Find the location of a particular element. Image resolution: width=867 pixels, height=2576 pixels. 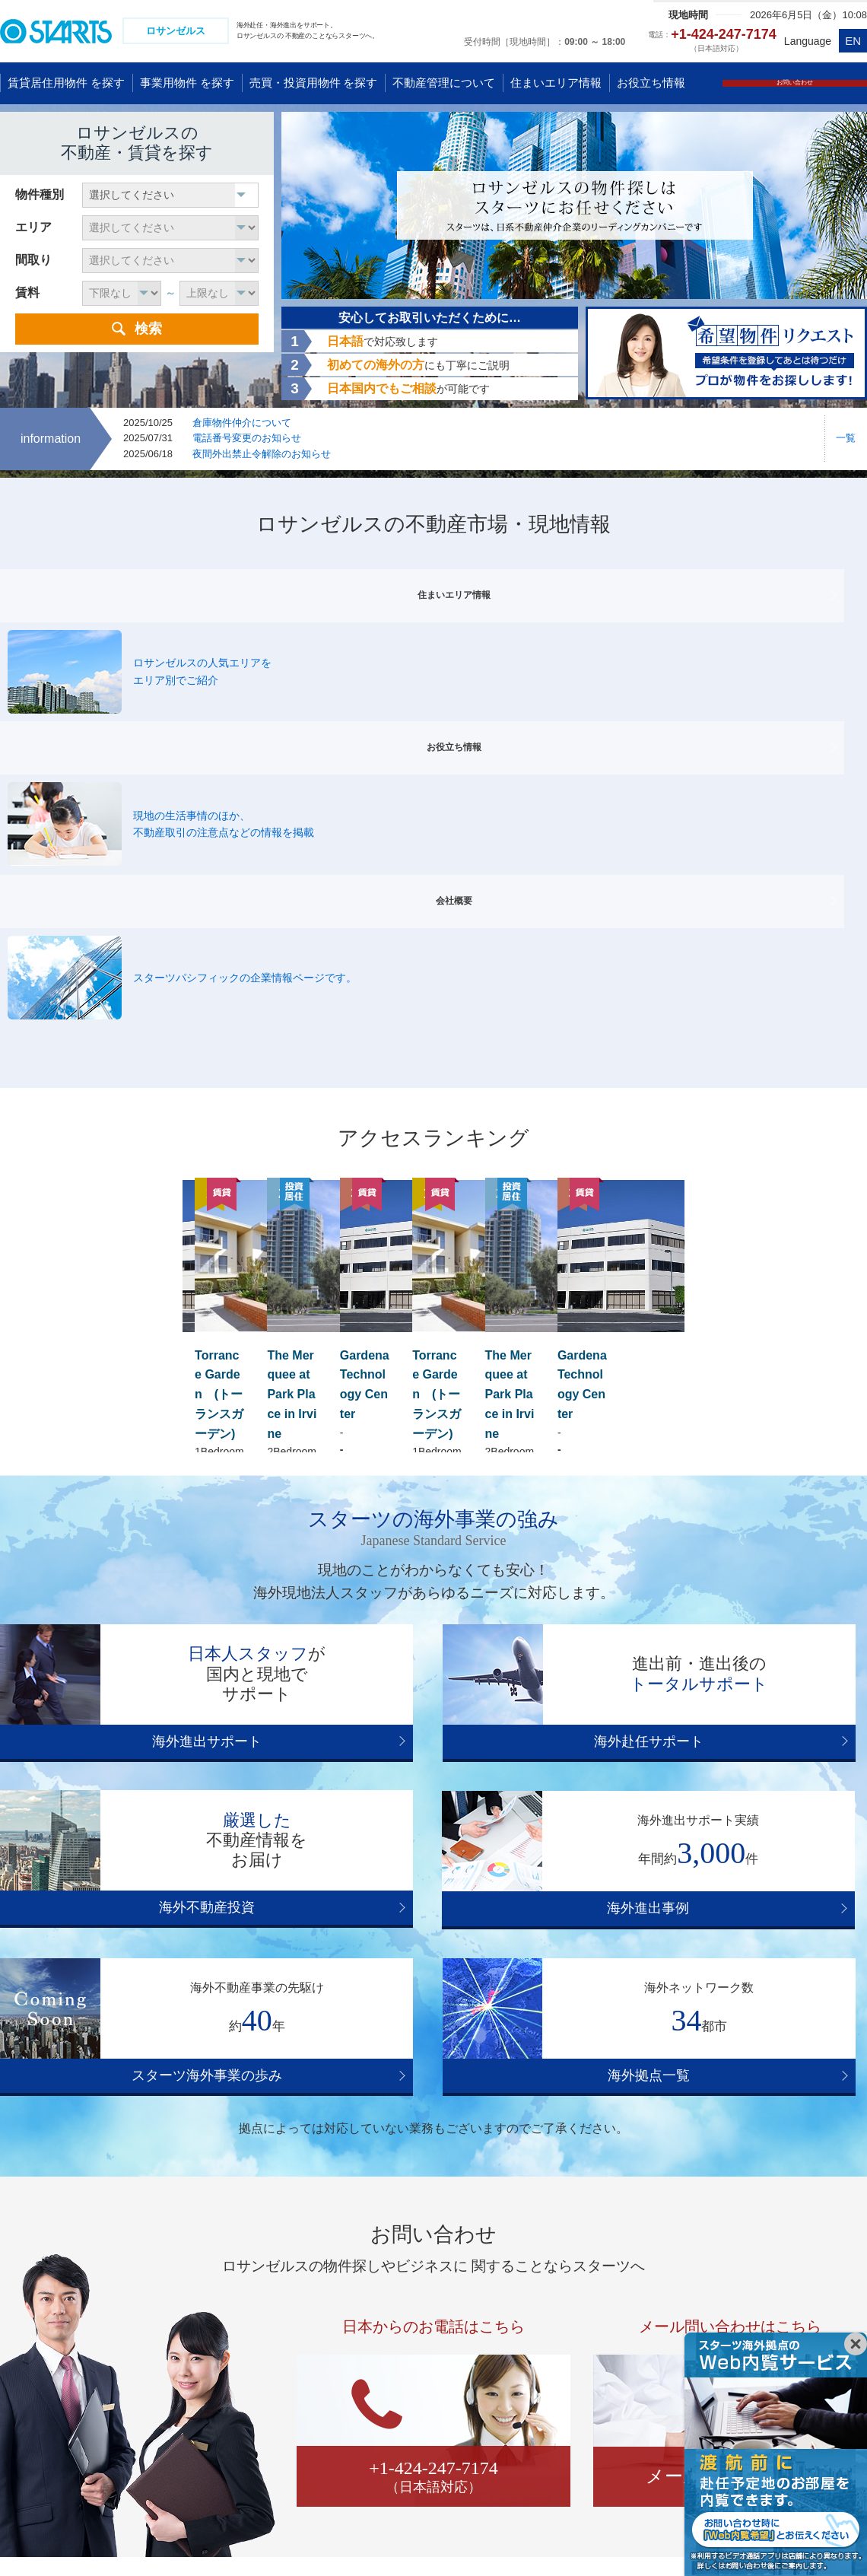

アメリカ ハワイ is located at coordinates (378, 2284).